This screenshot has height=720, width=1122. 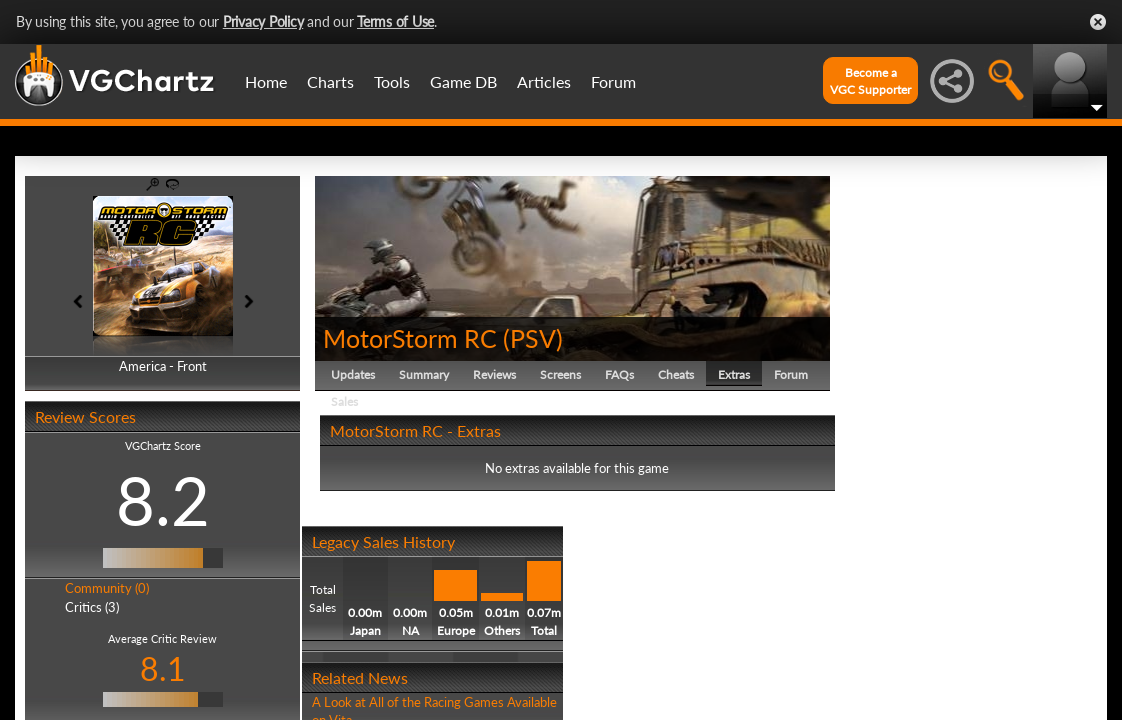 I want to click on PSV, so click(x=533, y=338).